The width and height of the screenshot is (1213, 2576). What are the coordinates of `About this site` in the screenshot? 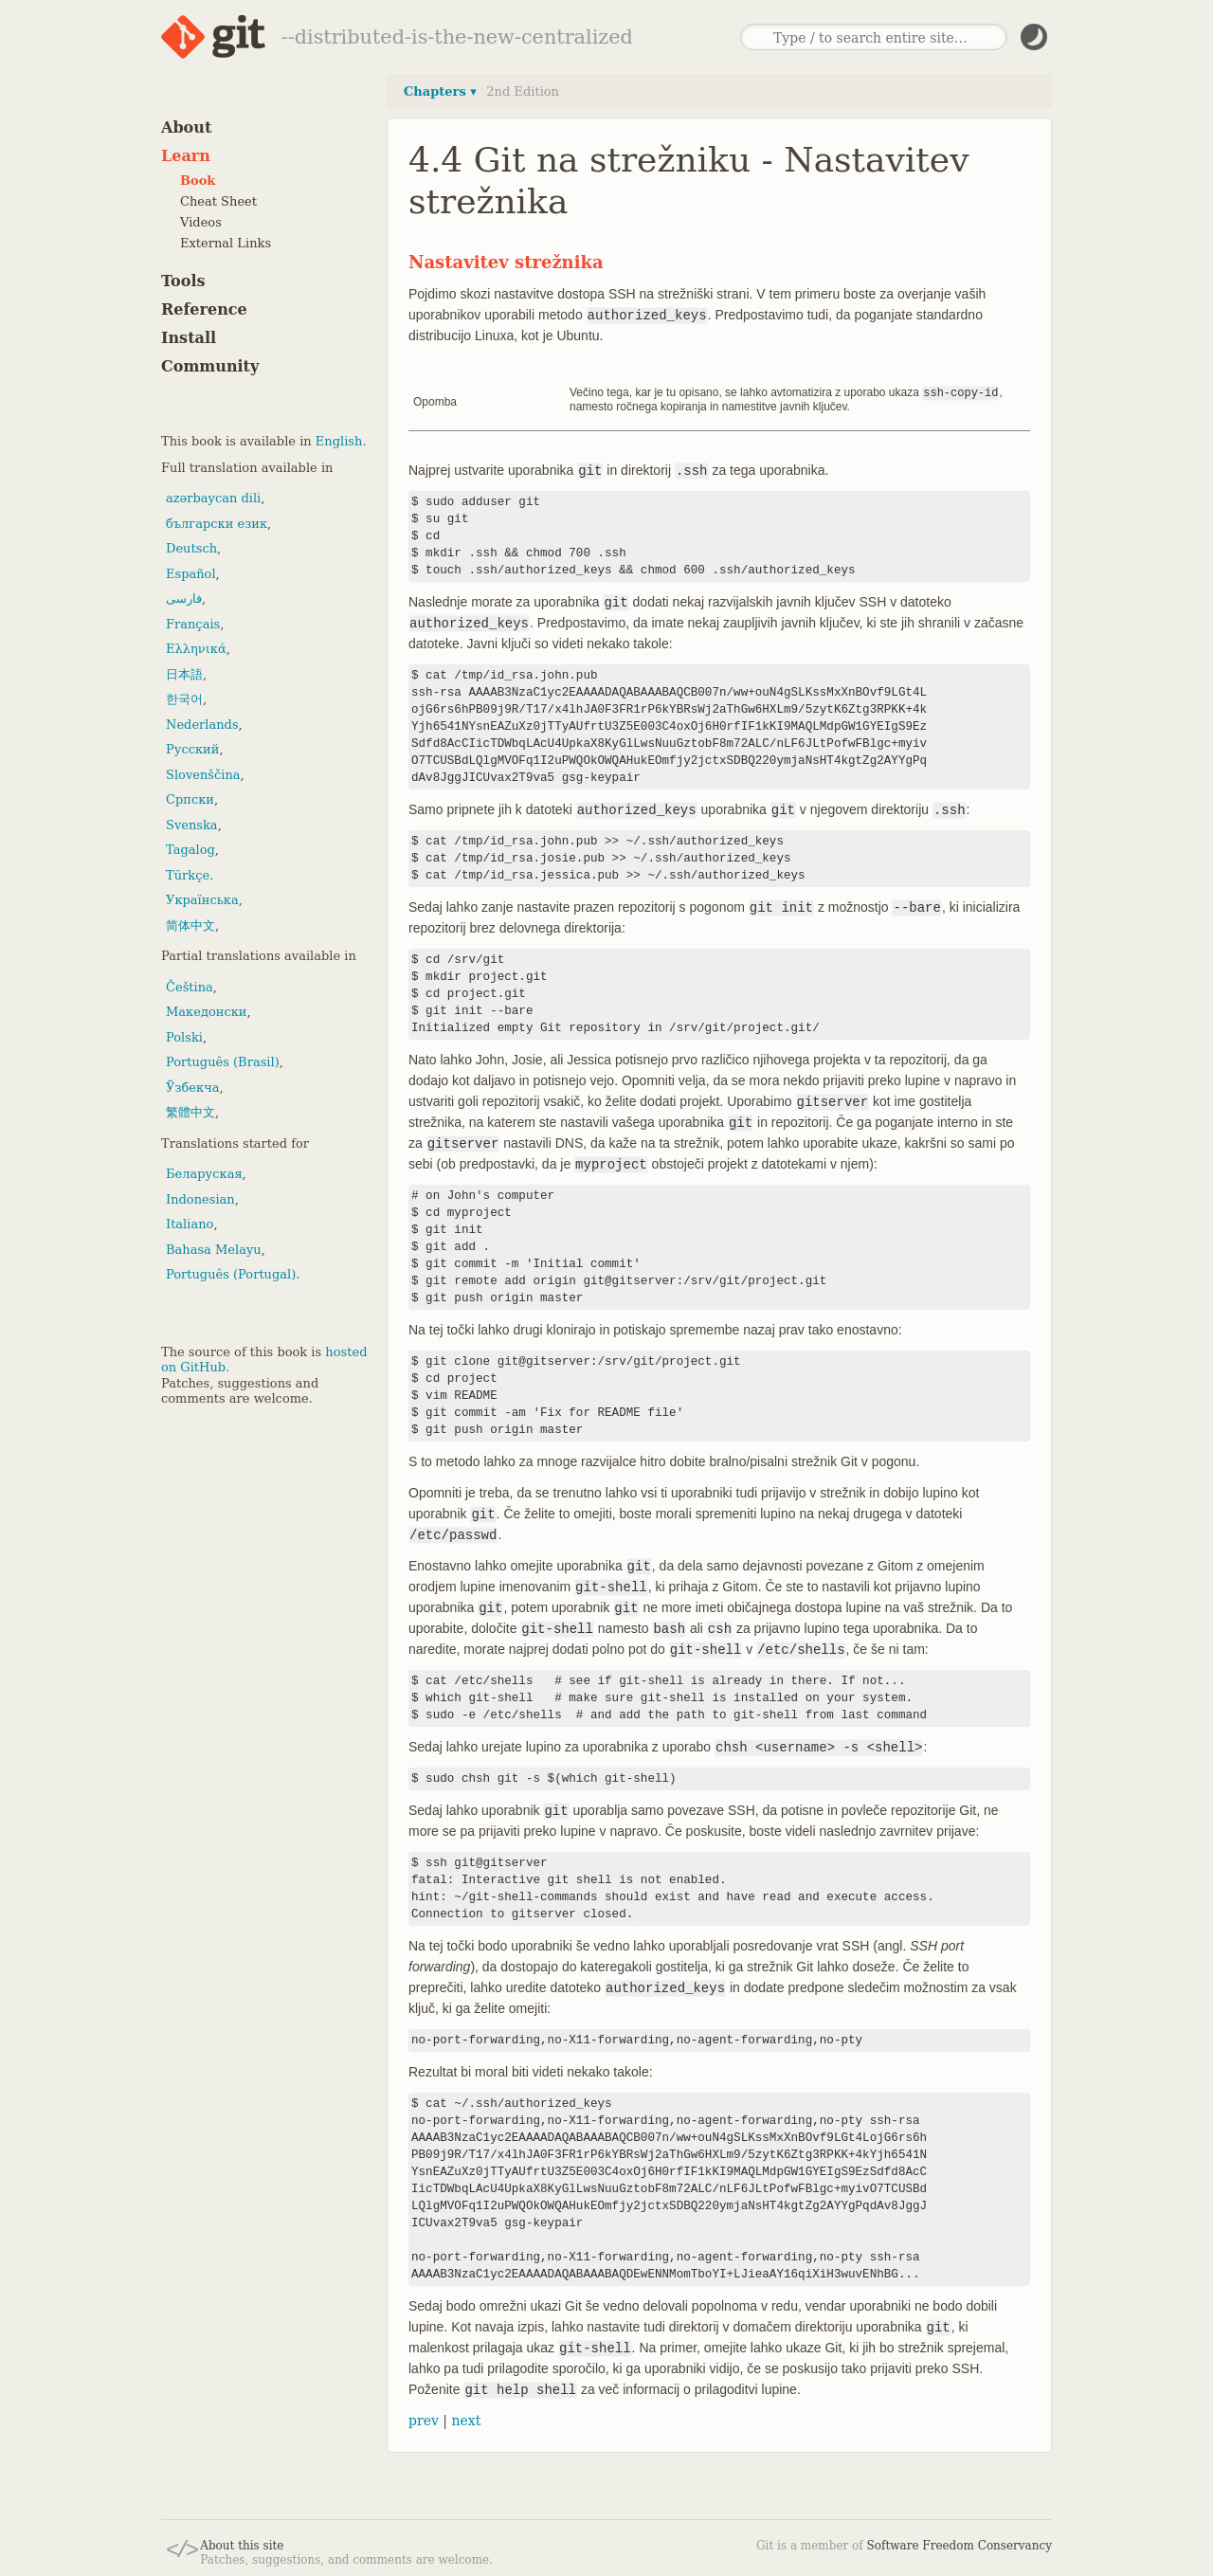 It's located at (241, 2544).